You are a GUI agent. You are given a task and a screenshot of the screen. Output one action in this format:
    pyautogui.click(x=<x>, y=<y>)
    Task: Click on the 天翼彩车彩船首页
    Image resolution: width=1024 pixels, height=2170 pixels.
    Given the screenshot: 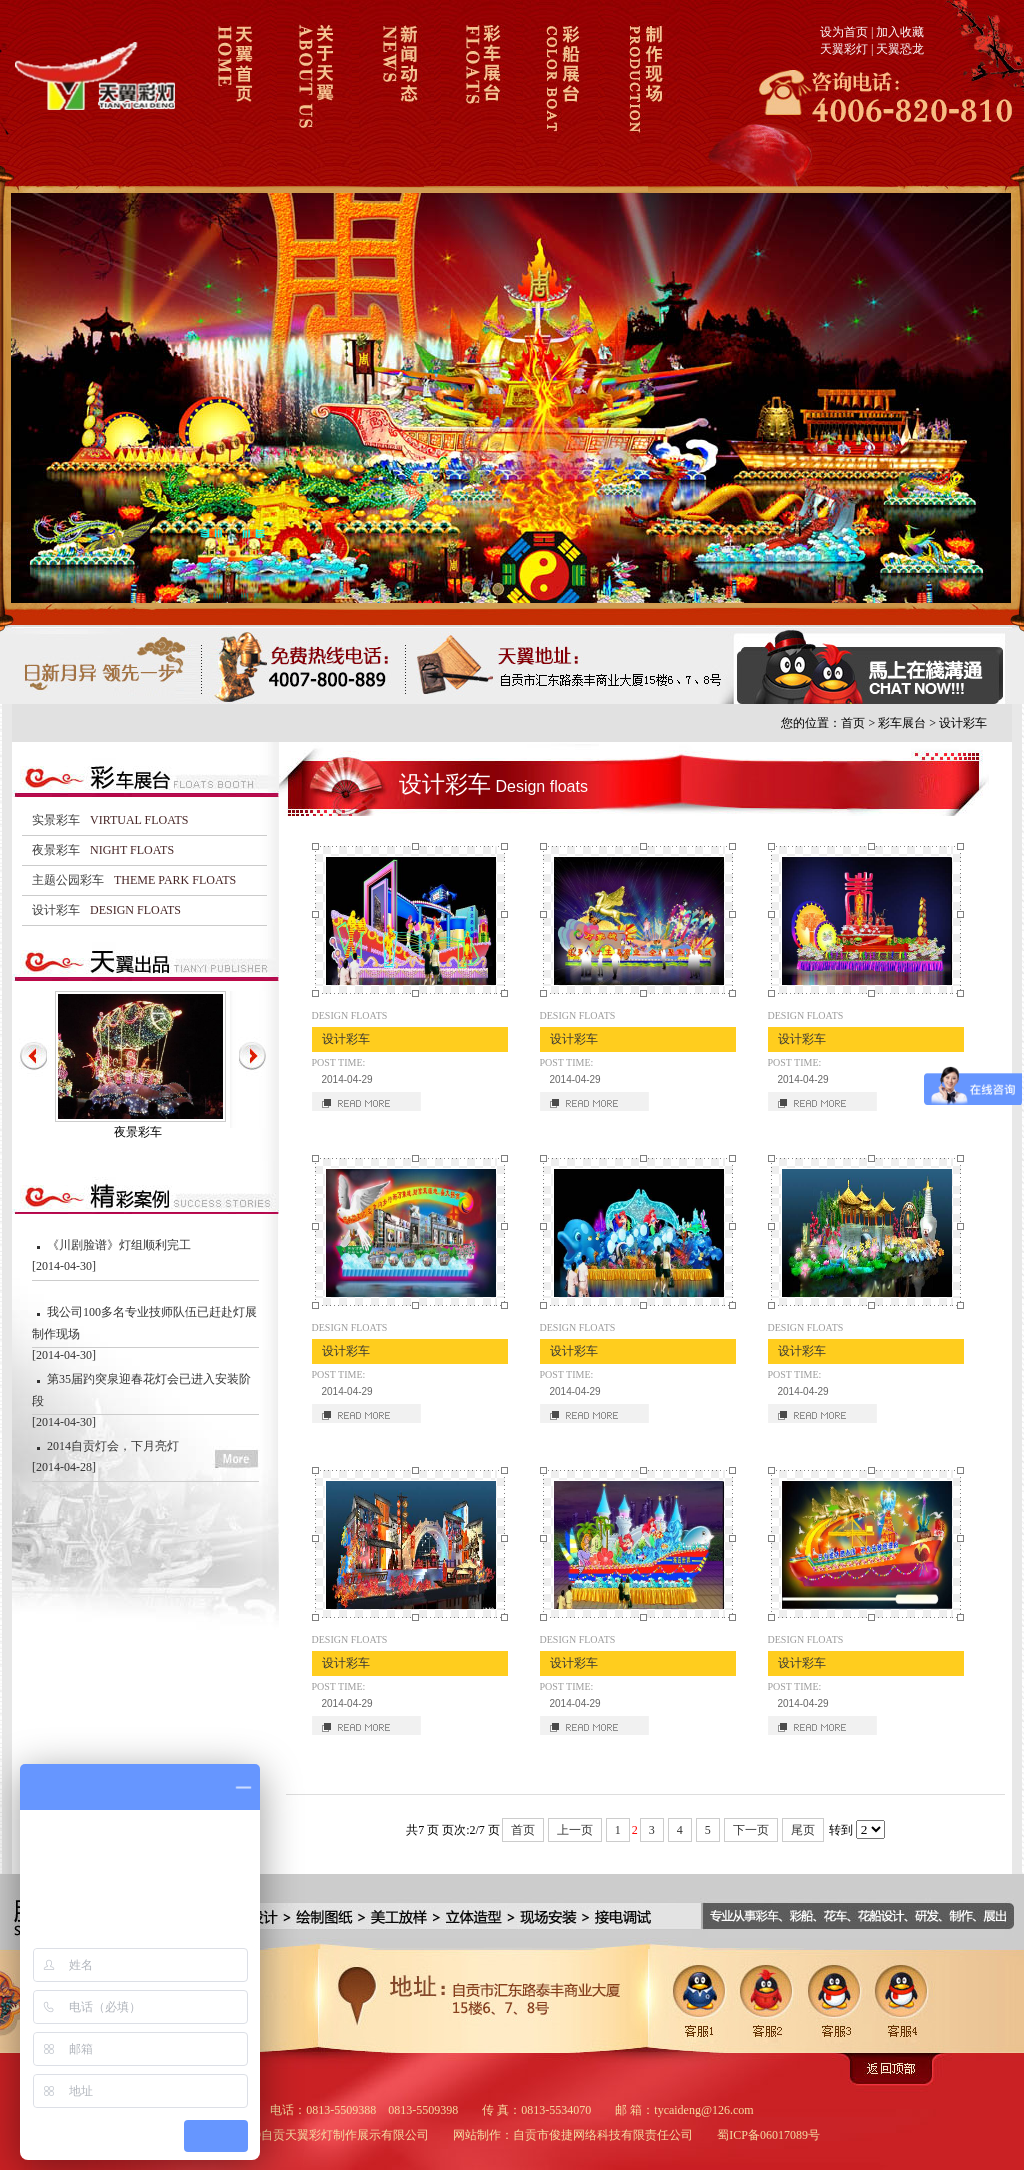 What is the action you would take?
    pyautogui.click(x=232, y=93)
    